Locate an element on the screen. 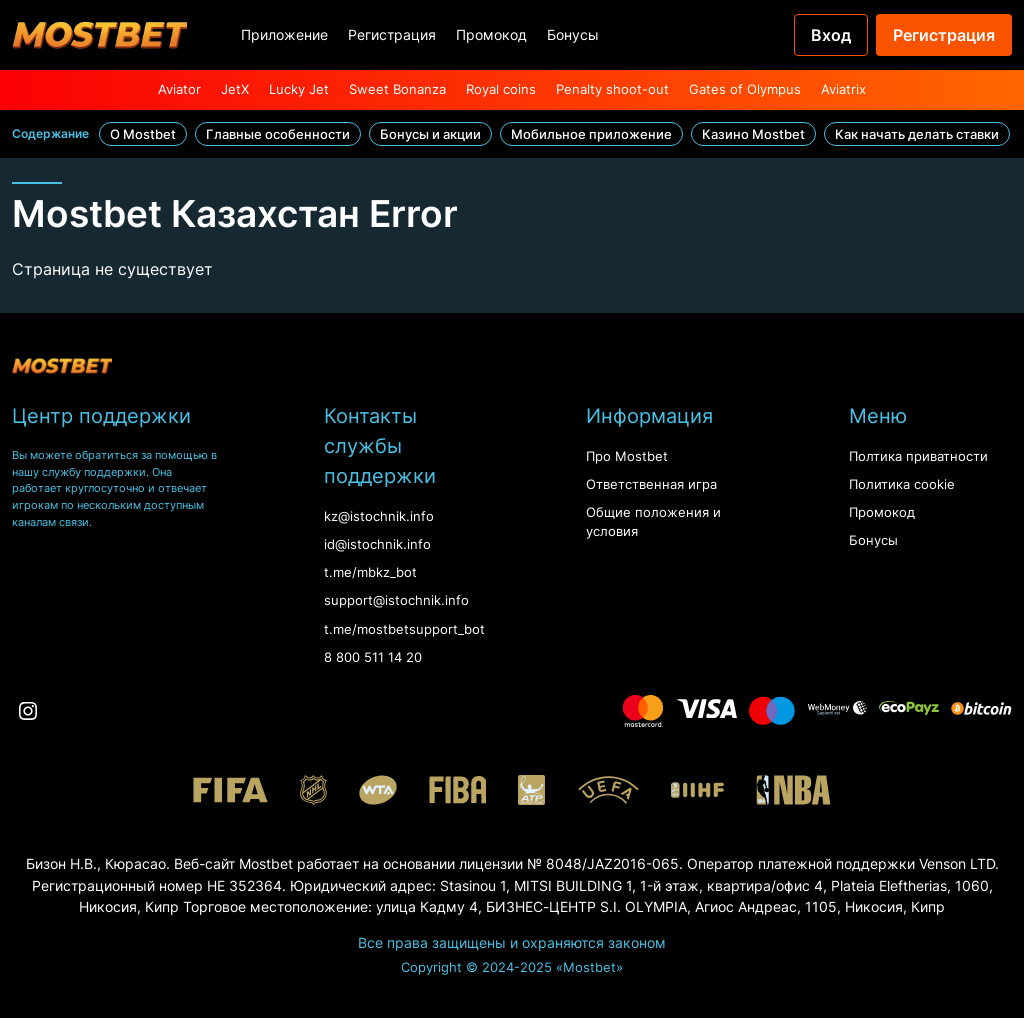 The height and width of the screenshot is (1018, 1024). Приложение is located at coordinates (284, 34).